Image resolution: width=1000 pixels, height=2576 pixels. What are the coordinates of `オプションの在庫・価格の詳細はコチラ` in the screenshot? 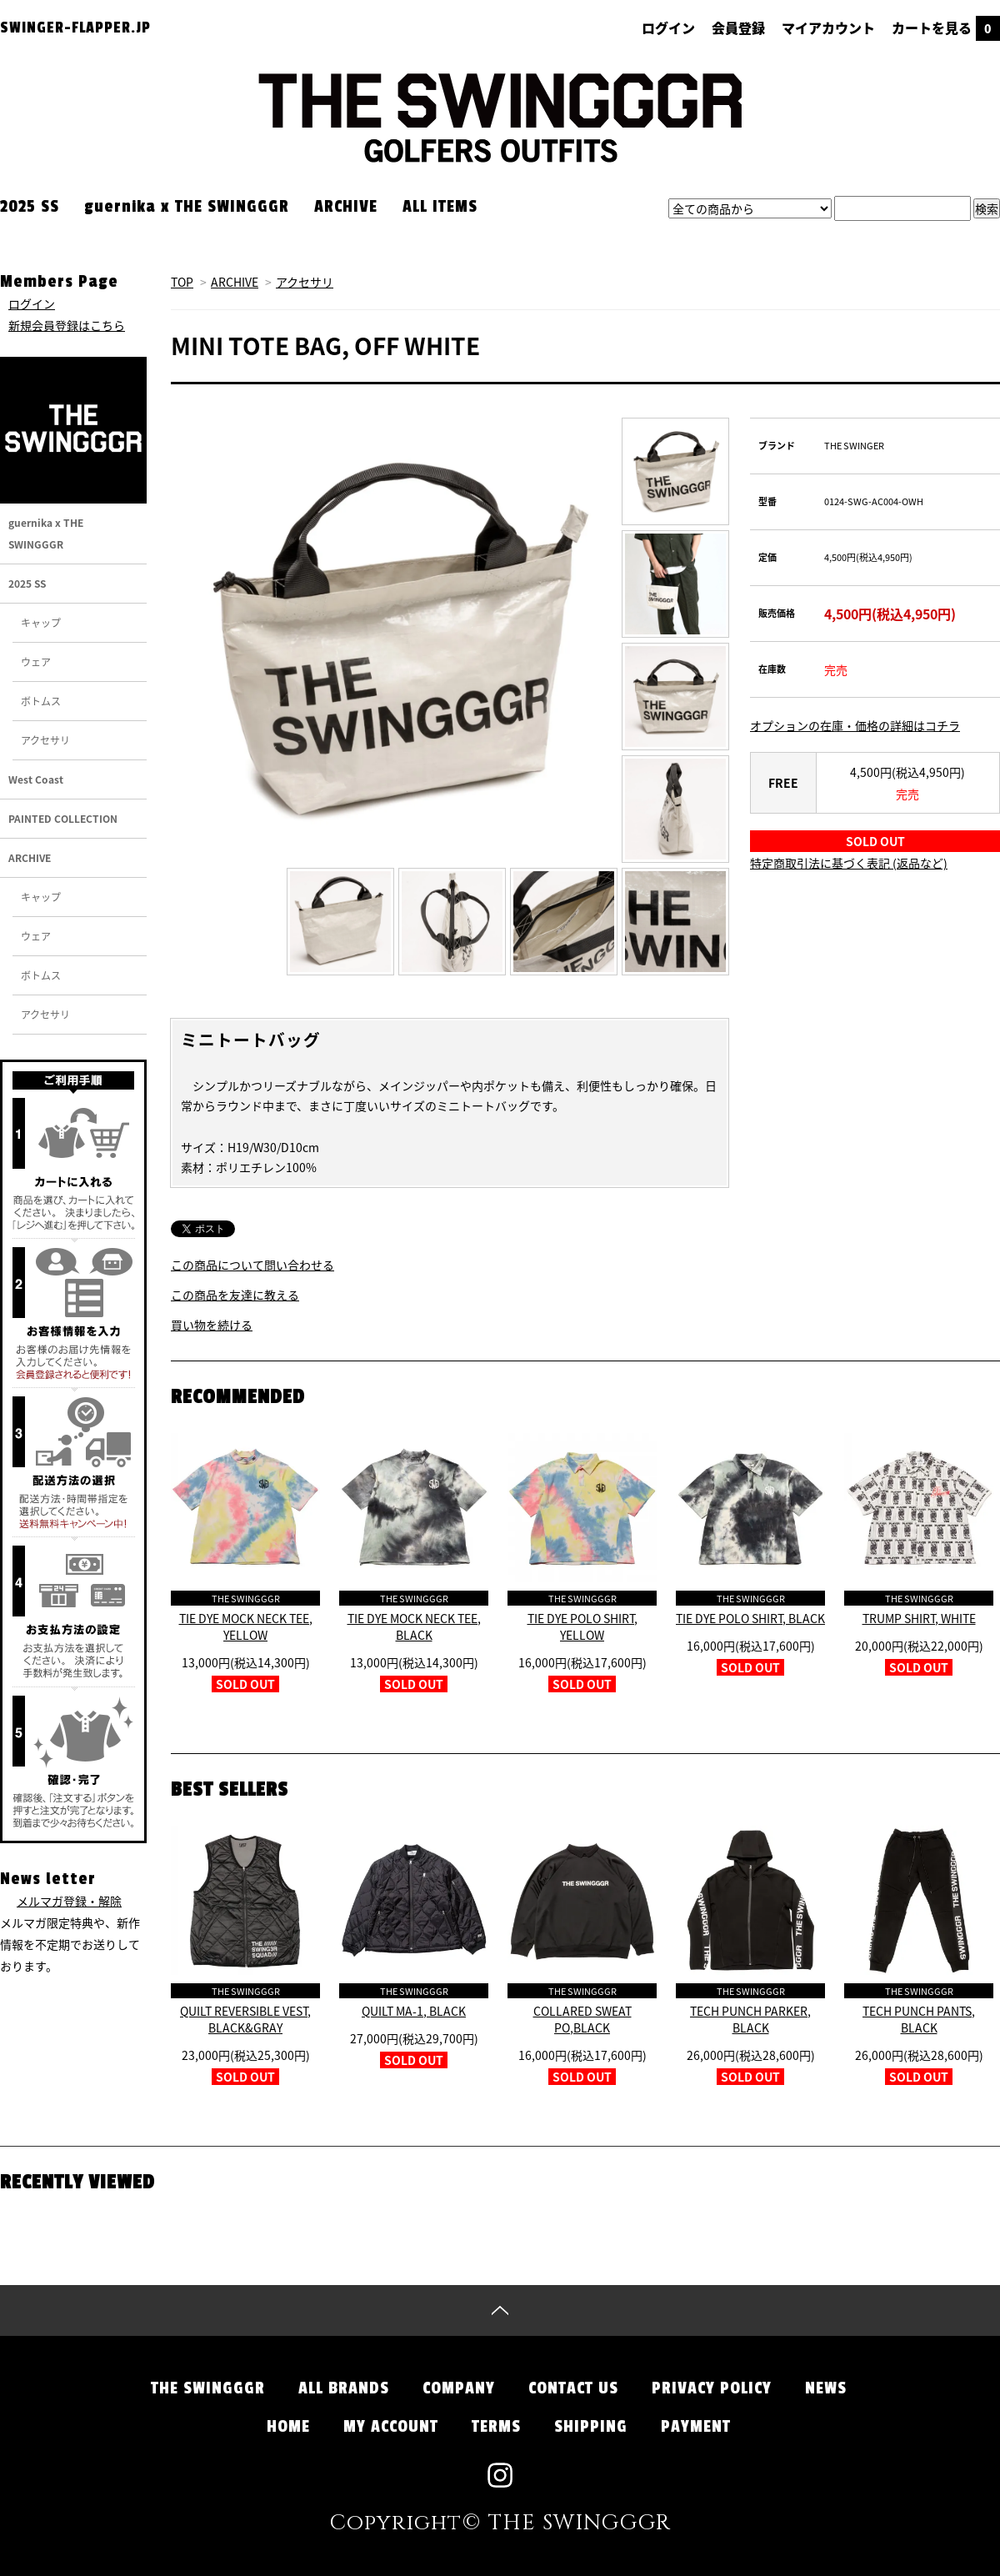 It's located at (855, 725).